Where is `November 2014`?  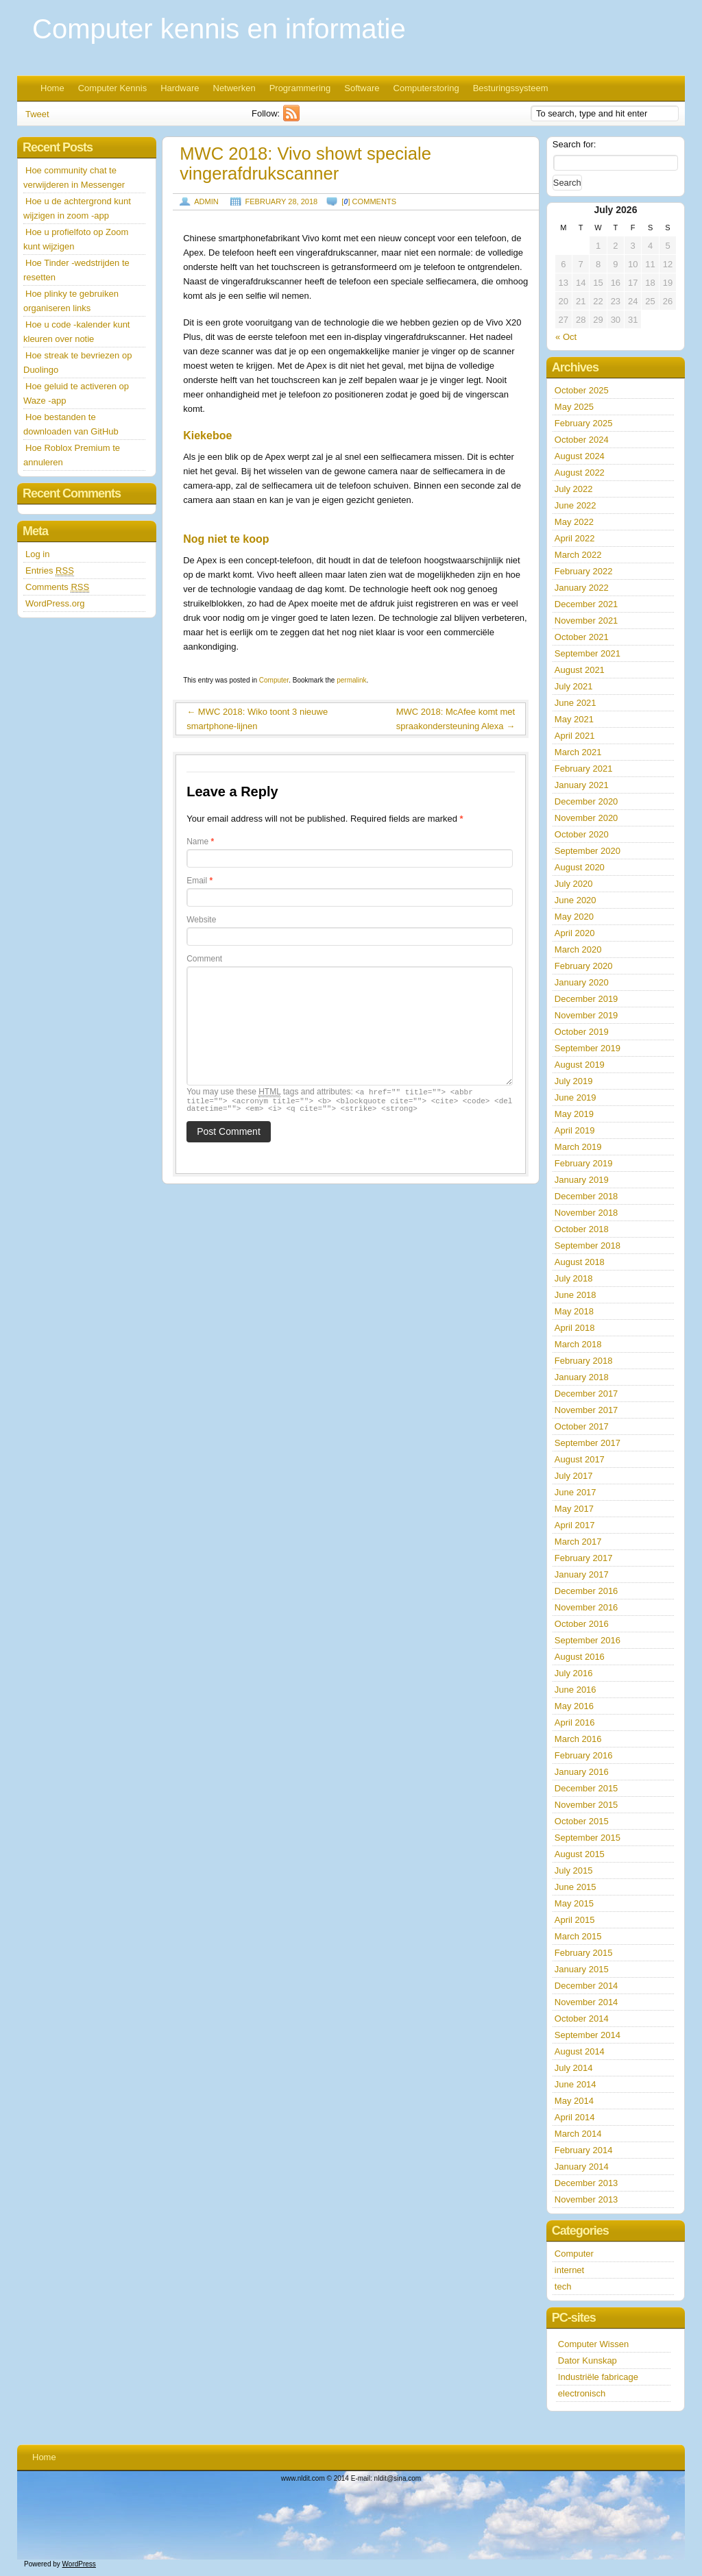
November 2014 is located at coordinates (586, 2002).